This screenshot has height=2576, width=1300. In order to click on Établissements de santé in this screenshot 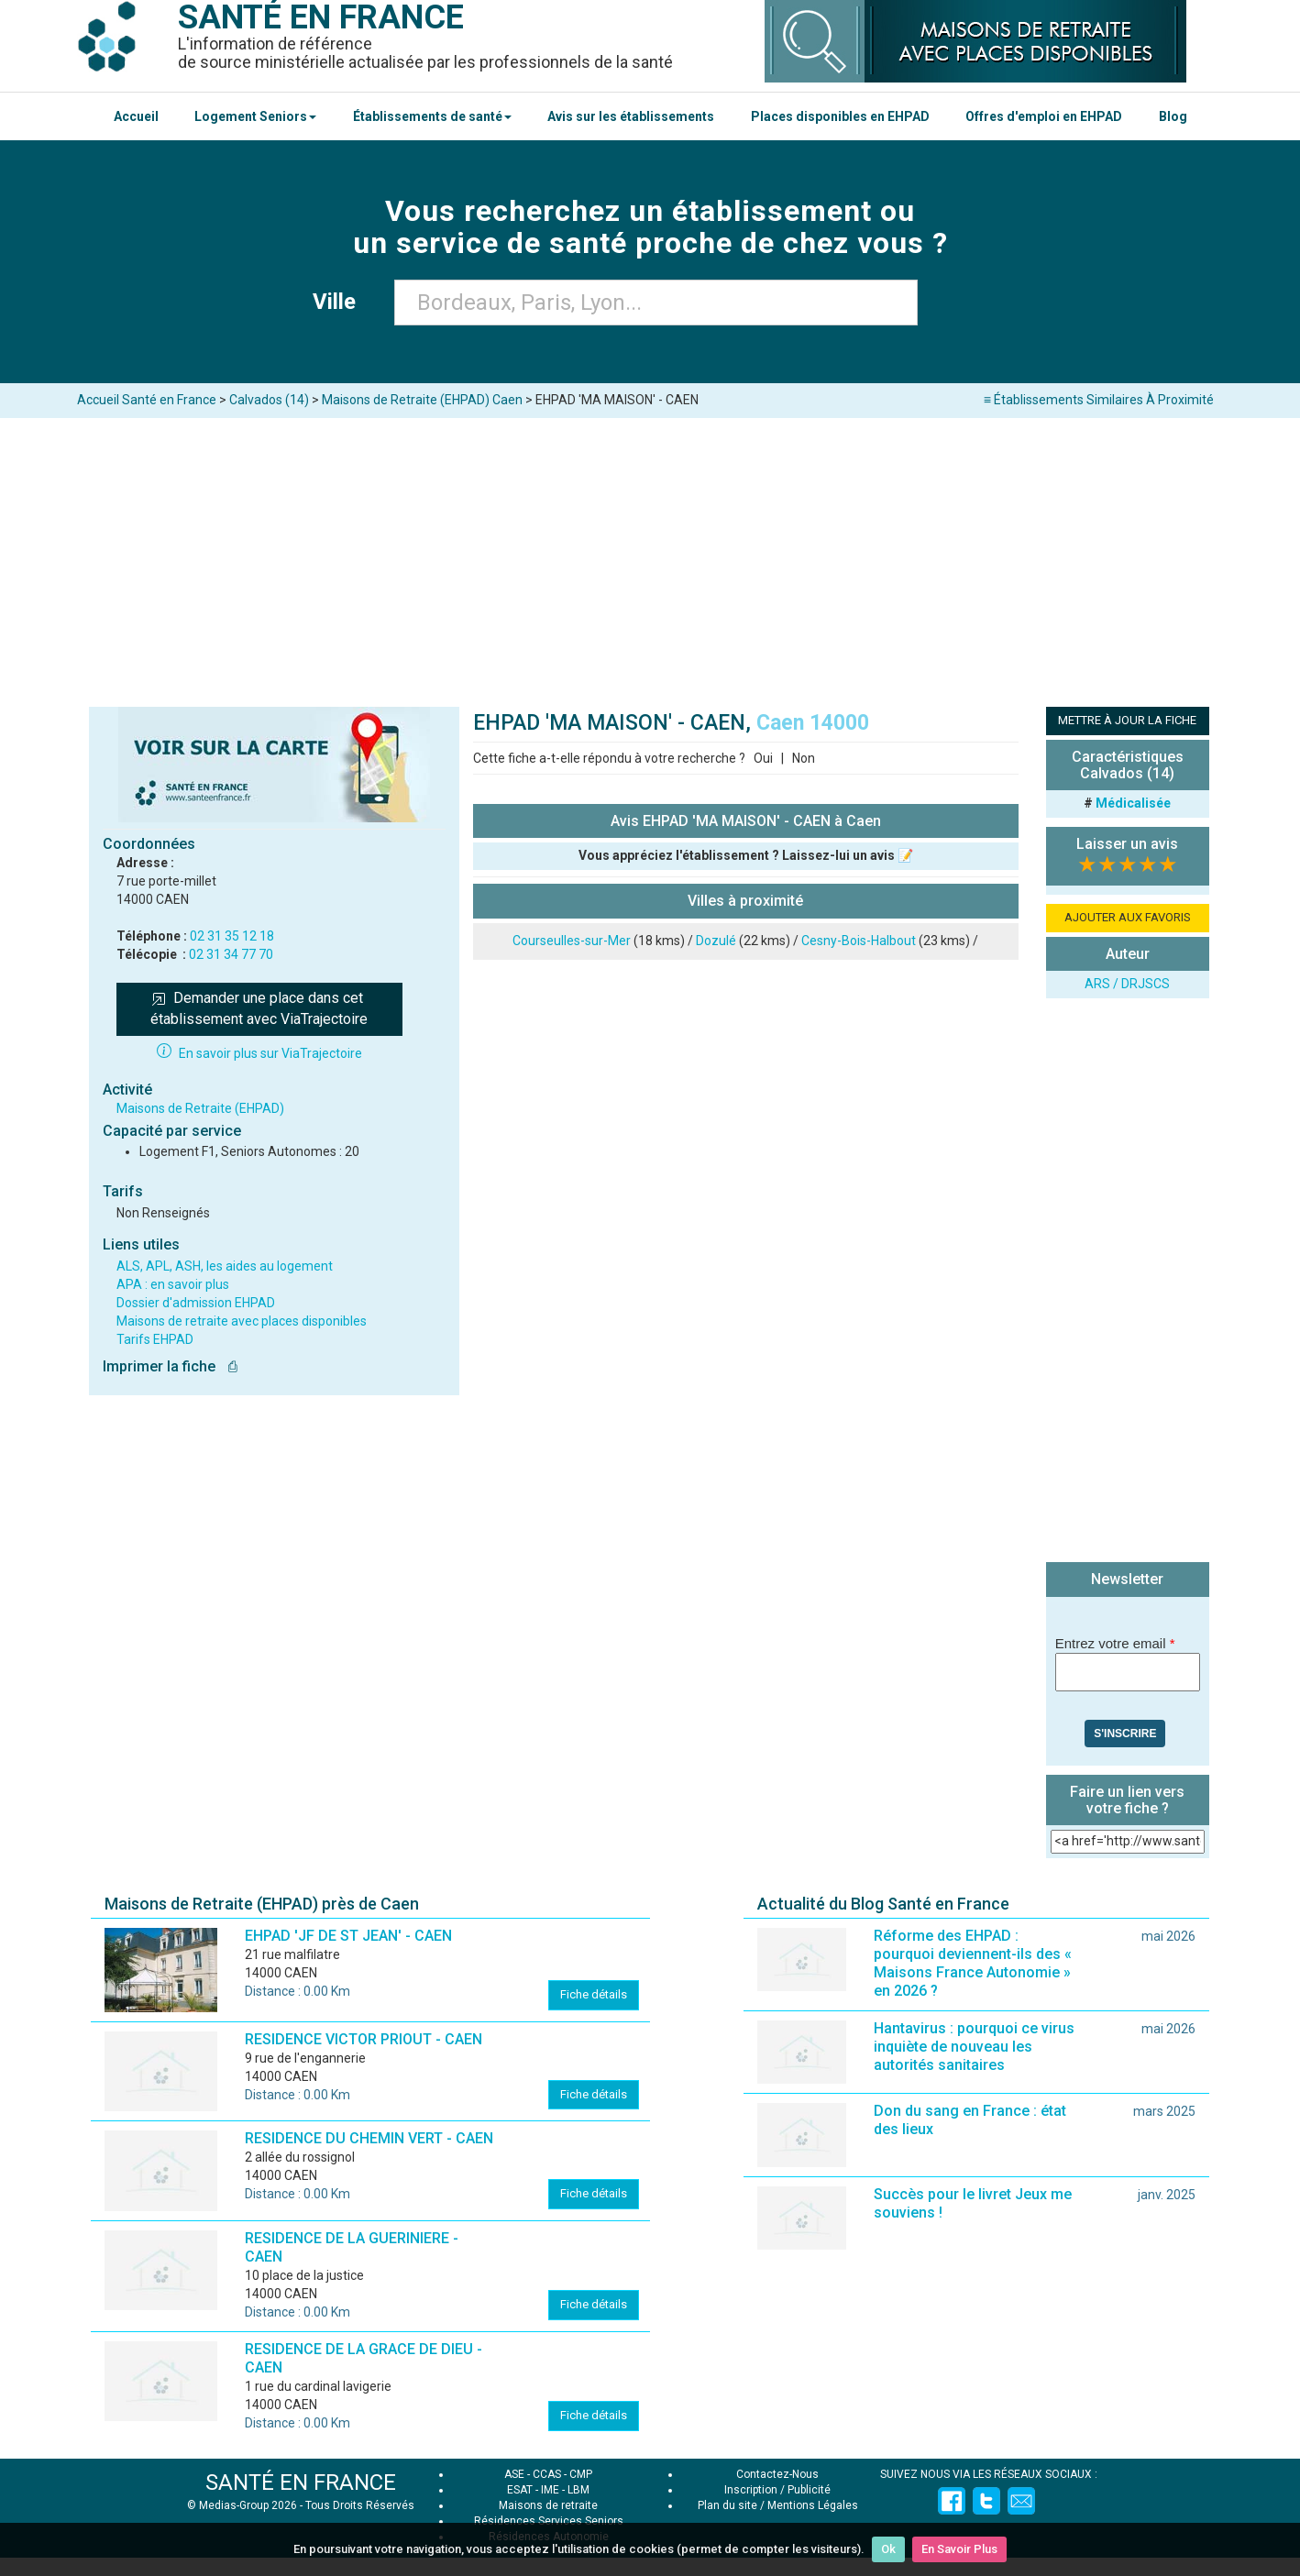, I will do `click(432, 116)`.